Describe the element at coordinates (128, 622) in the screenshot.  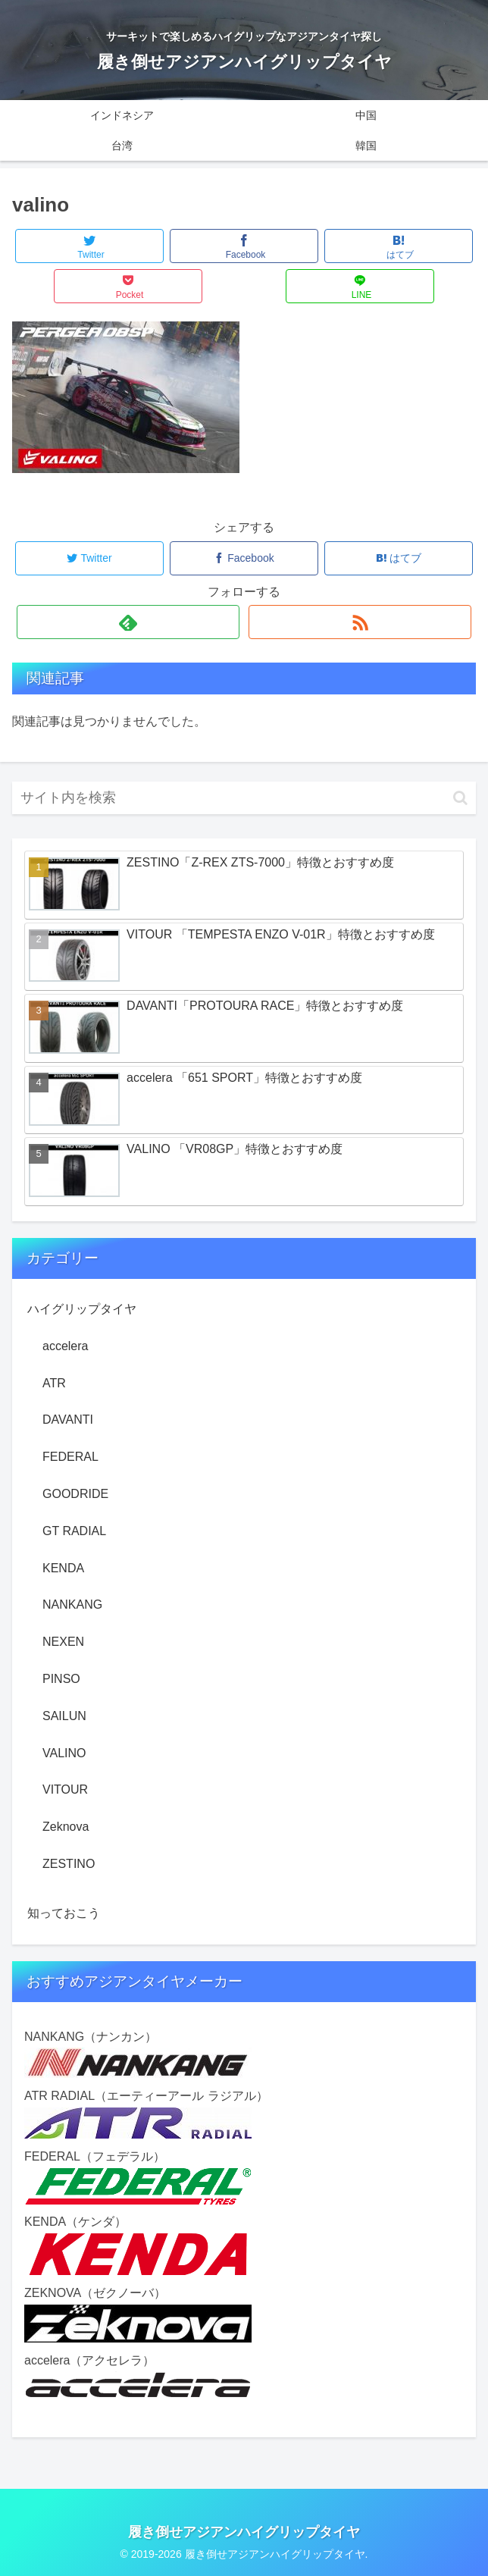
I see `[feedlyで更新情報を購読]` at that location.